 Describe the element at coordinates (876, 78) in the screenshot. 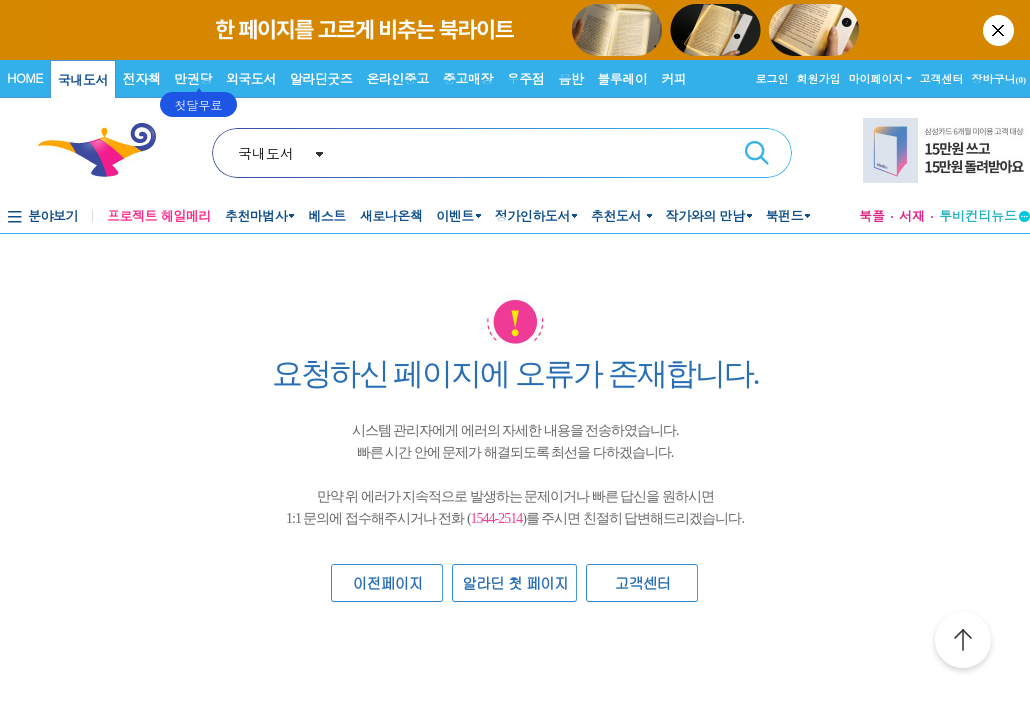

I see `마이페이지` at that location.